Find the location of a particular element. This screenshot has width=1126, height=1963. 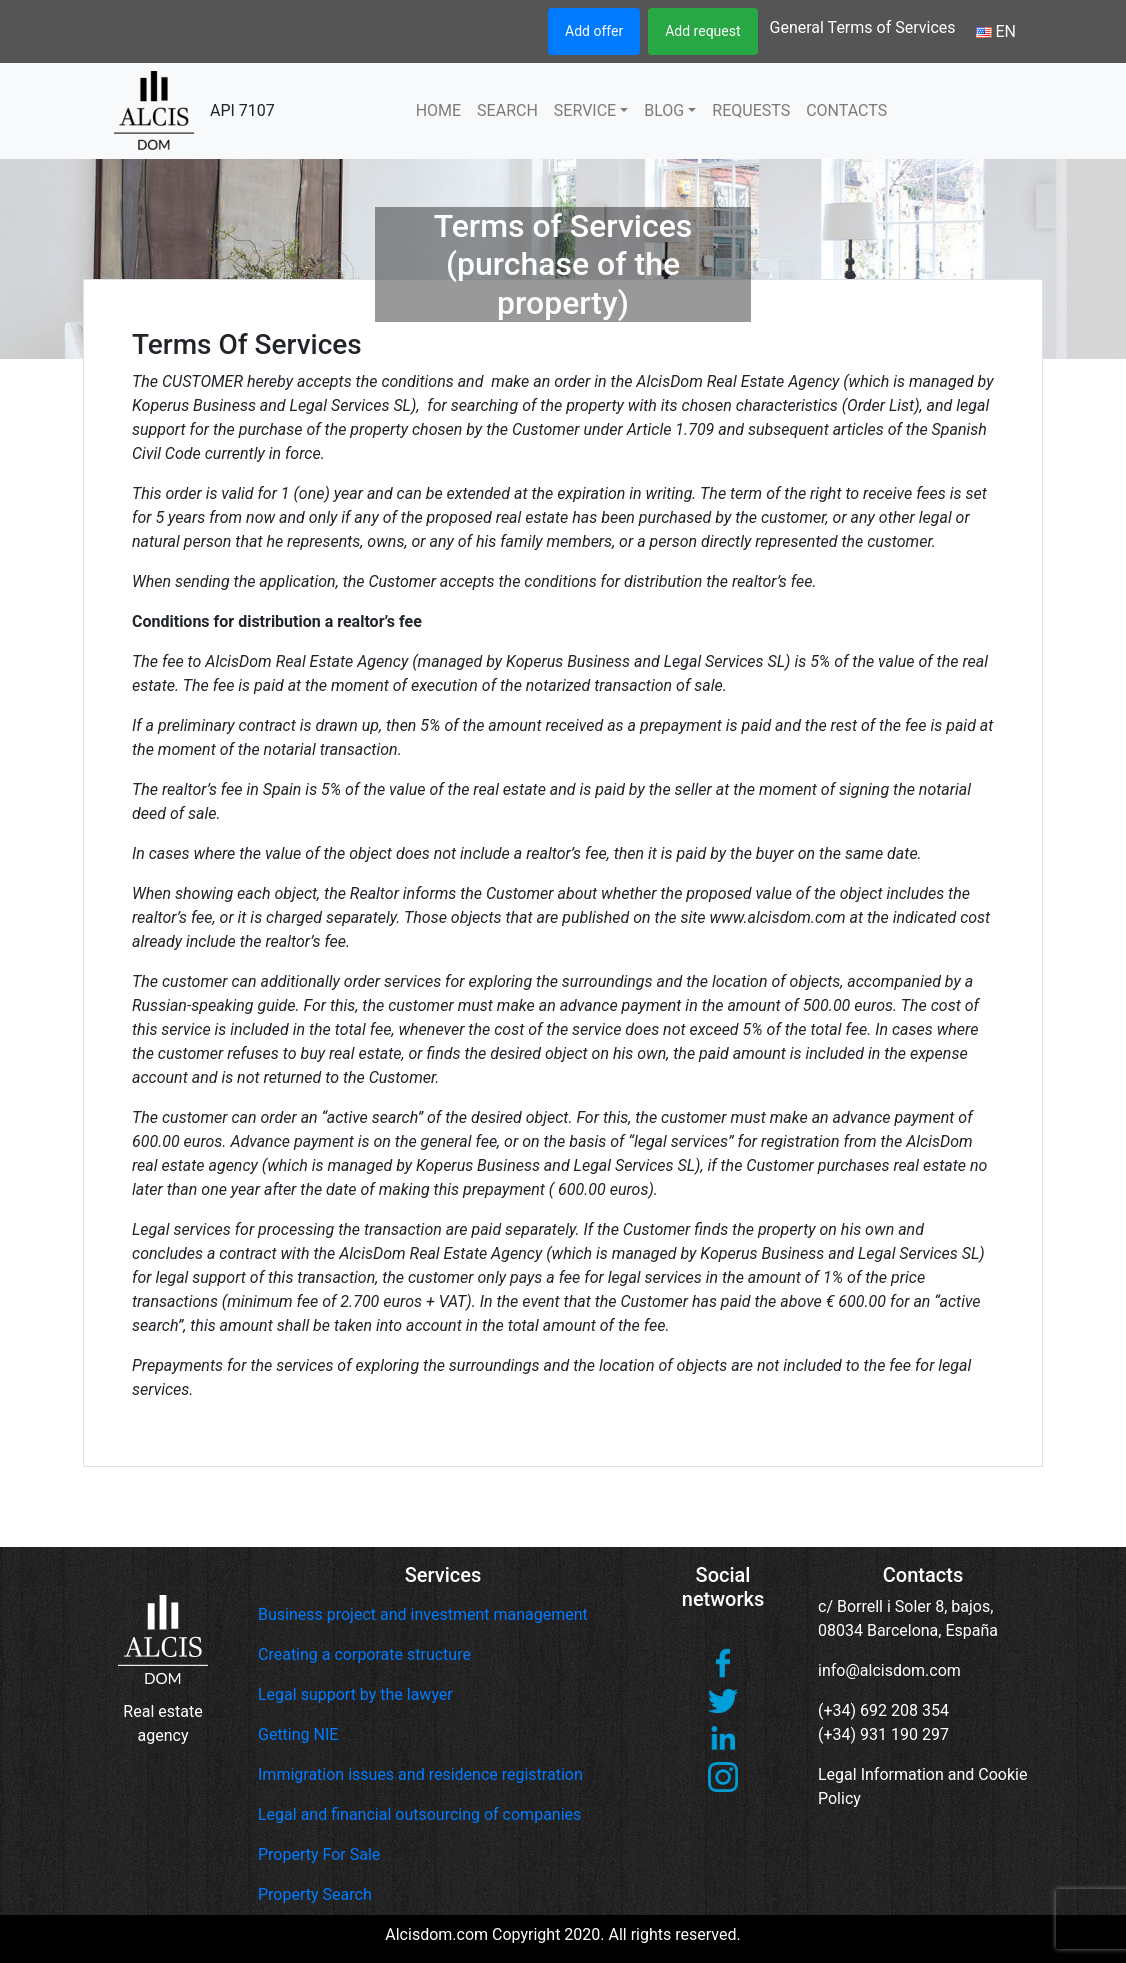

SERVICE is located at coordinates (585, 110).